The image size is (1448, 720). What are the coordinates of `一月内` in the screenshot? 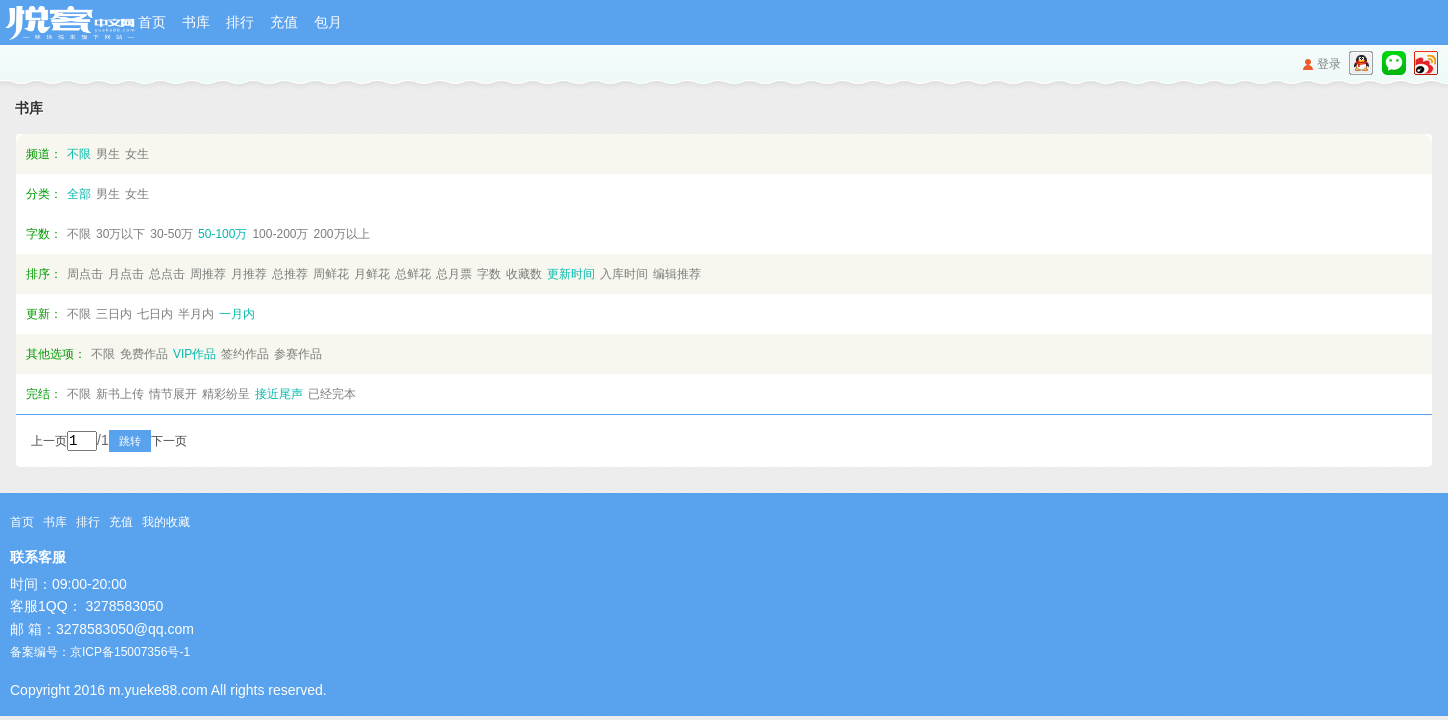 It's located at (237, 314).